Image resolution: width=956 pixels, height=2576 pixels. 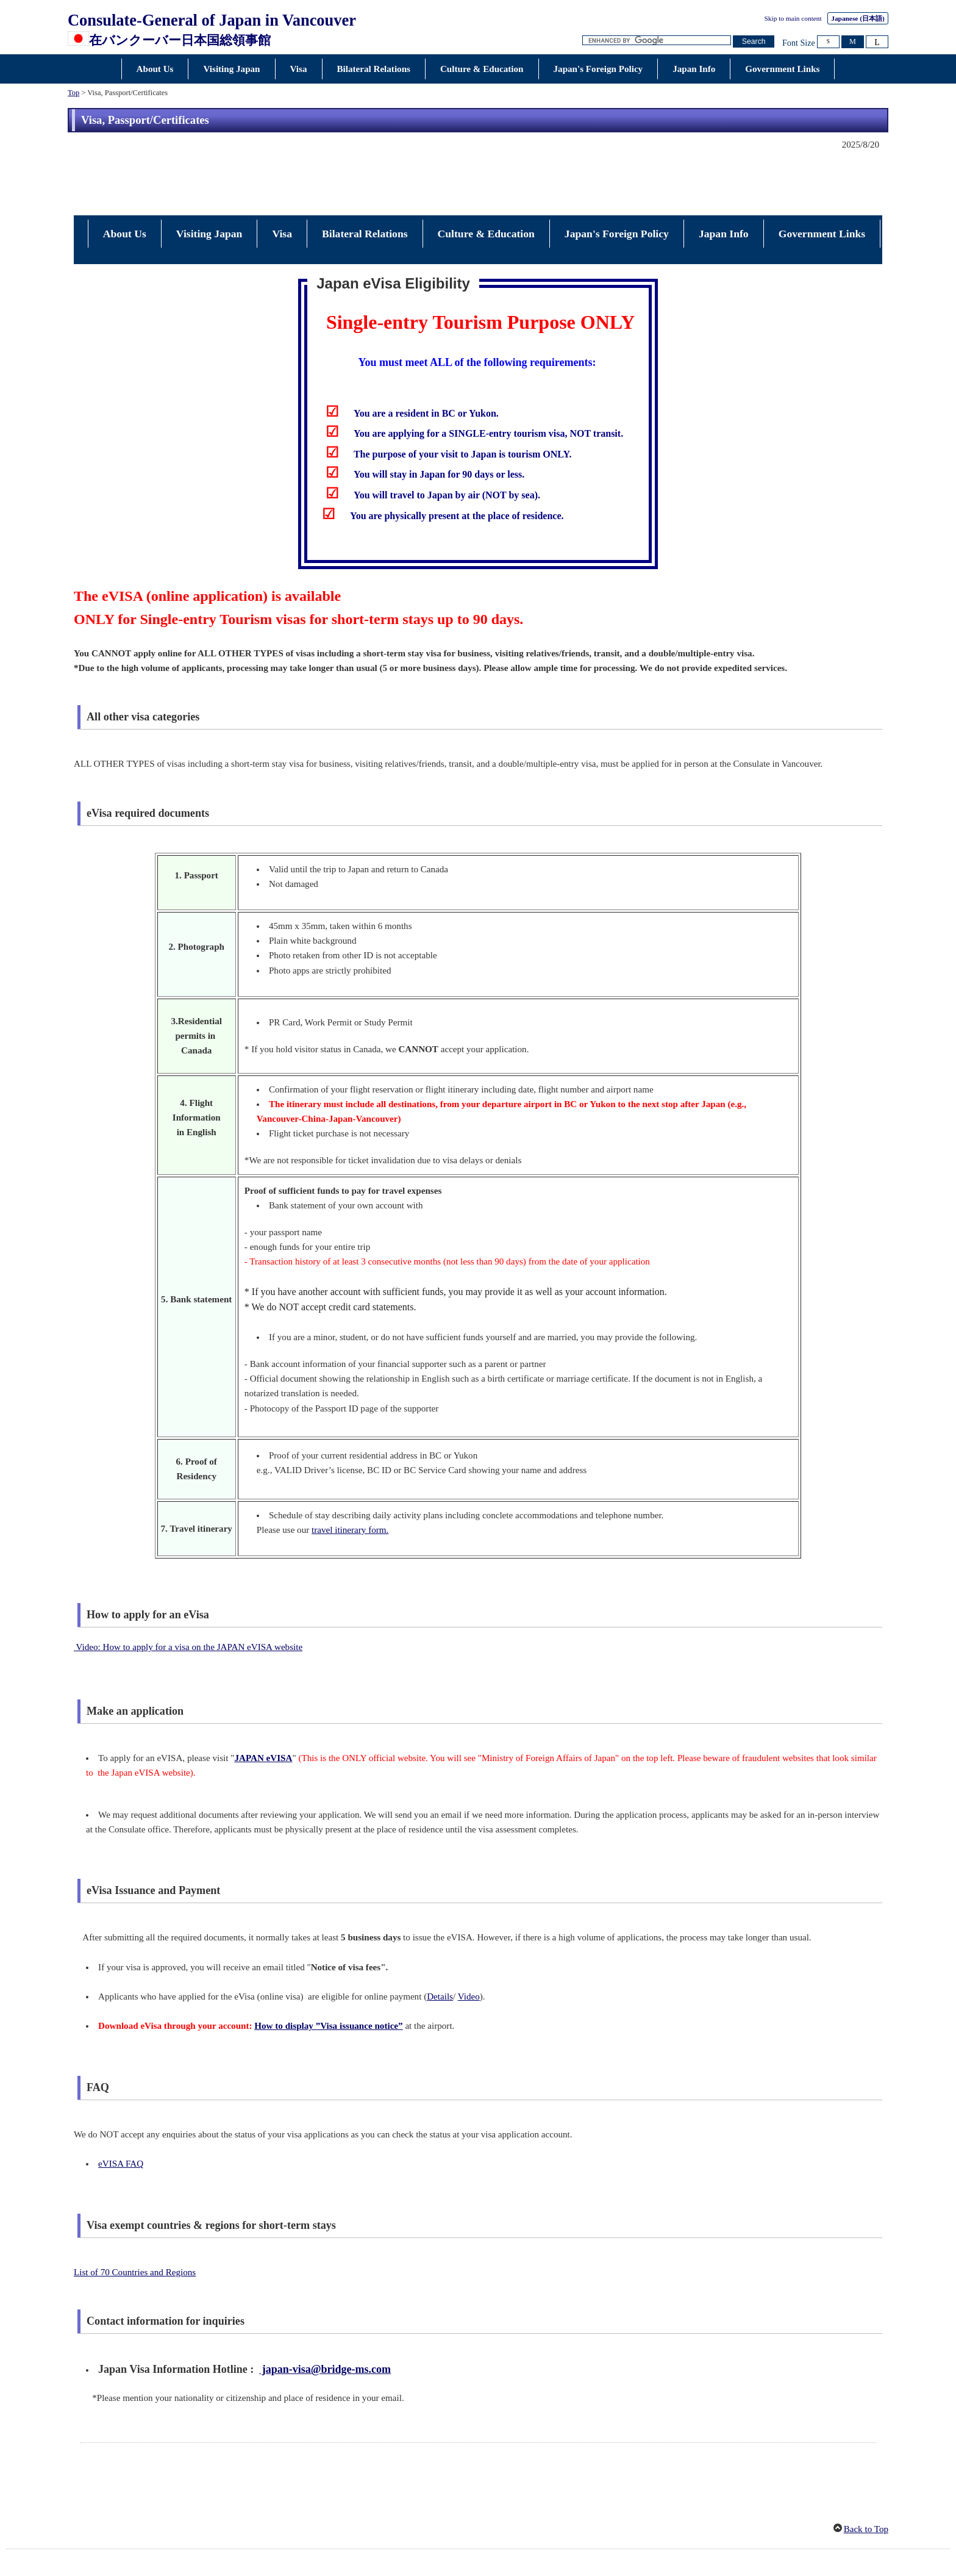 I want to click on eVISA FAQ, so click(x=120, y=2109).